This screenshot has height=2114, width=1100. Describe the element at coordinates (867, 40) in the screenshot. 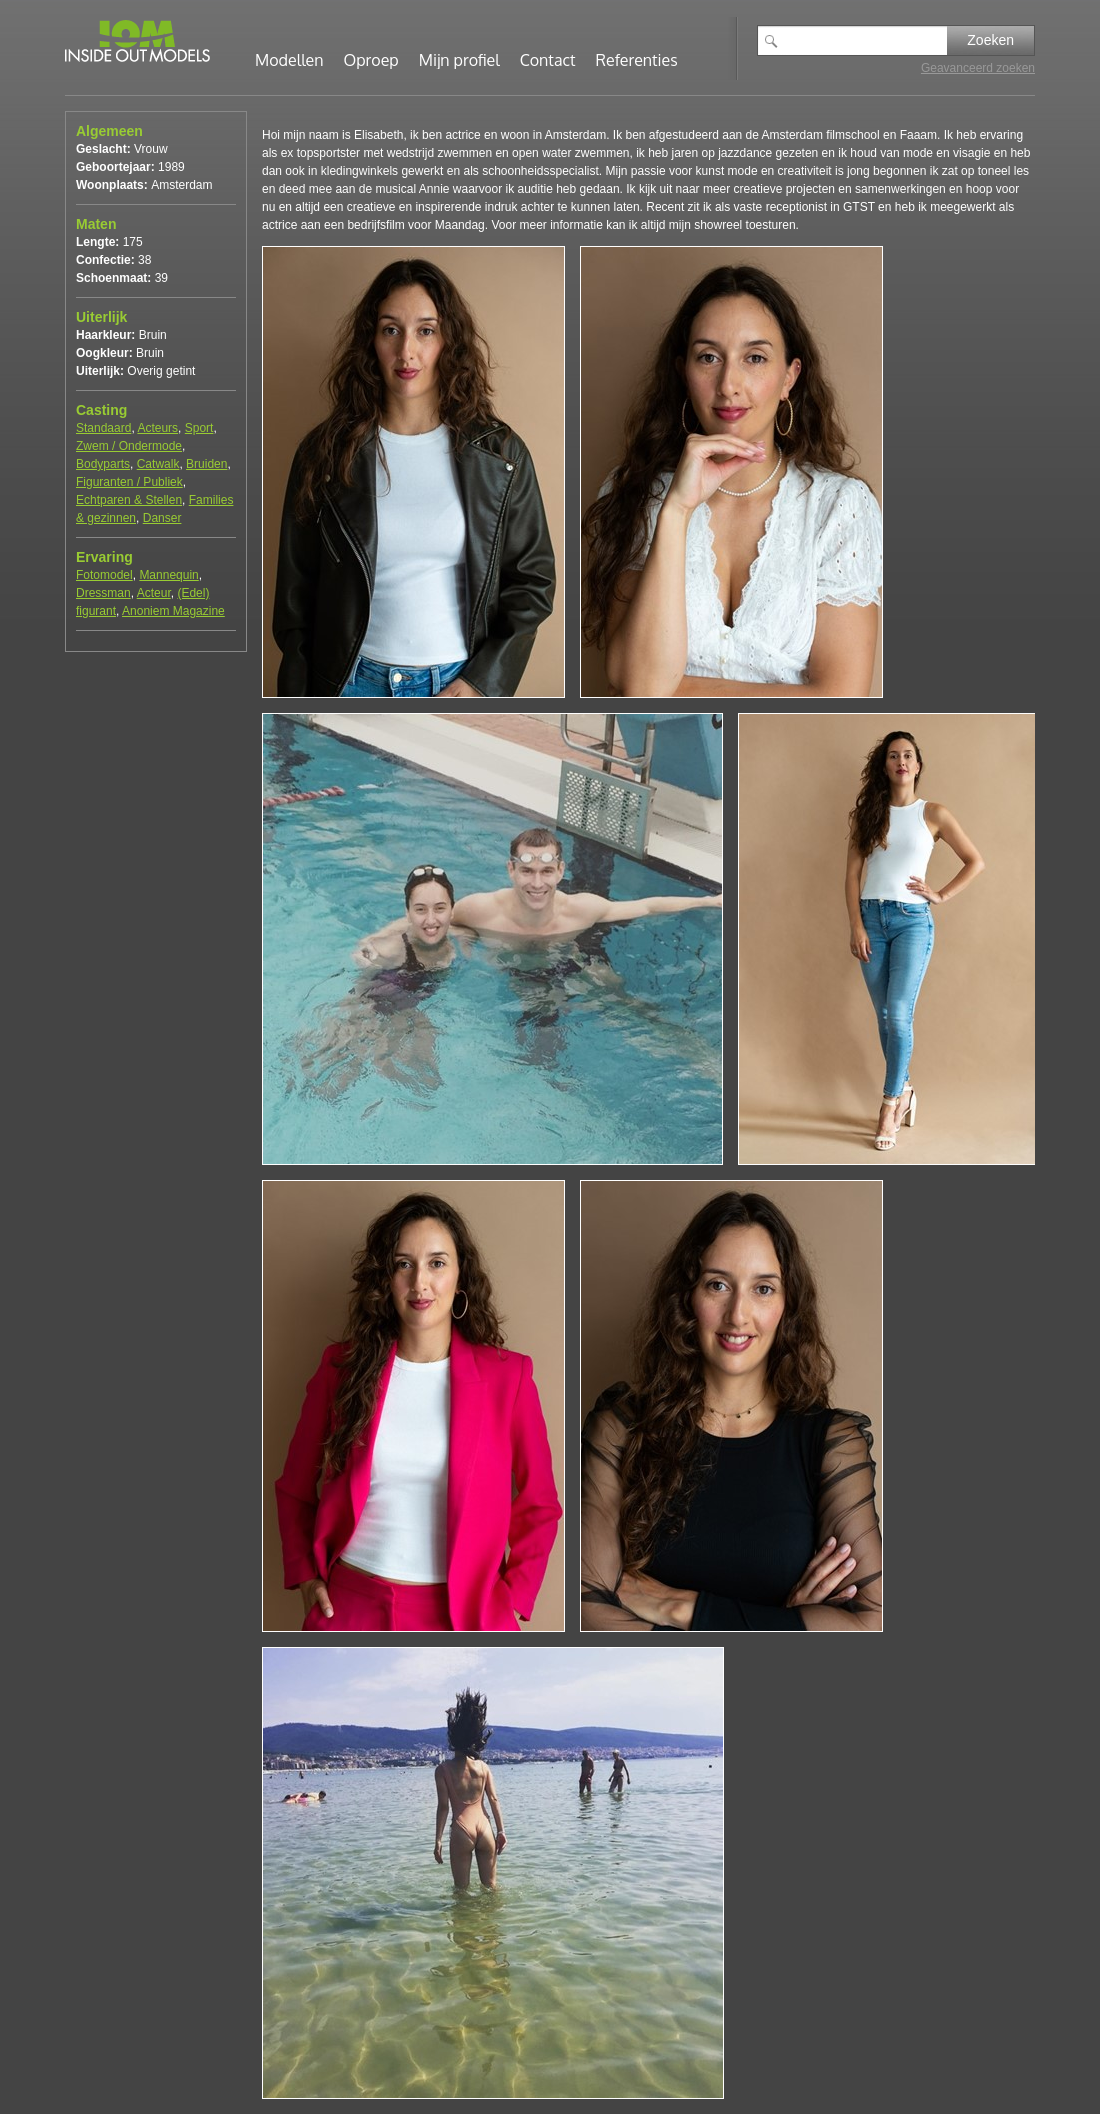

I see `[textbox]` at that location.